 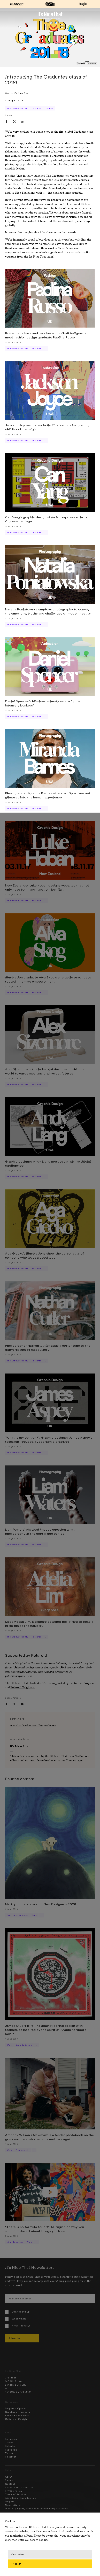 What do you see at coordinates (16, 2563) in the screenshot?
I see `I Accept` at bounding box center [16, 2563].